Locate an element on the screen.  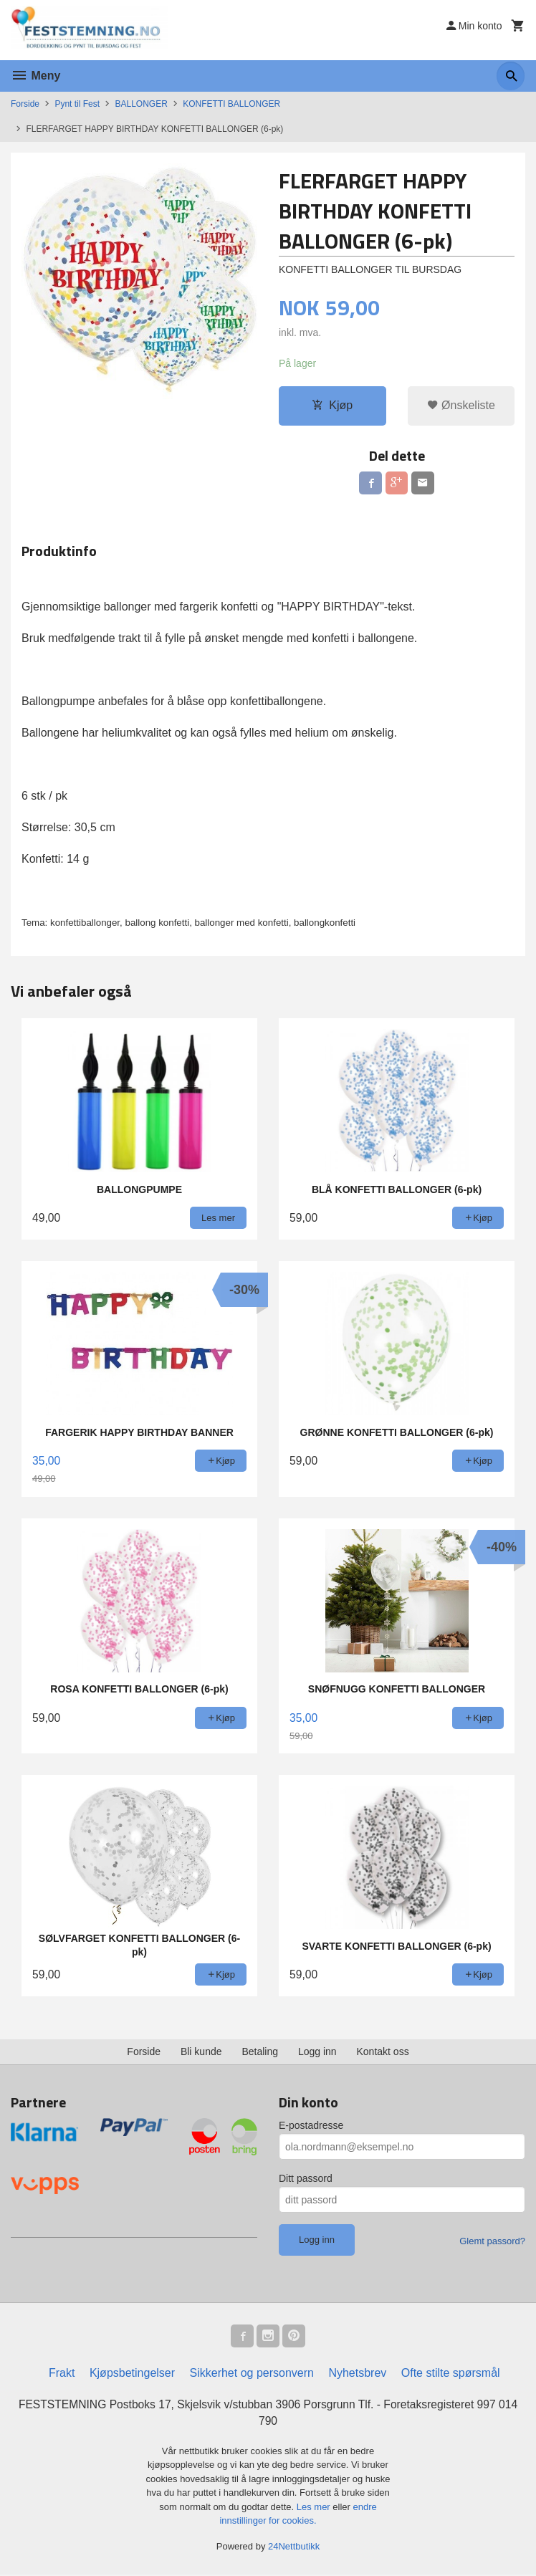
Ditt passord is located at coordinates (305, 2179).